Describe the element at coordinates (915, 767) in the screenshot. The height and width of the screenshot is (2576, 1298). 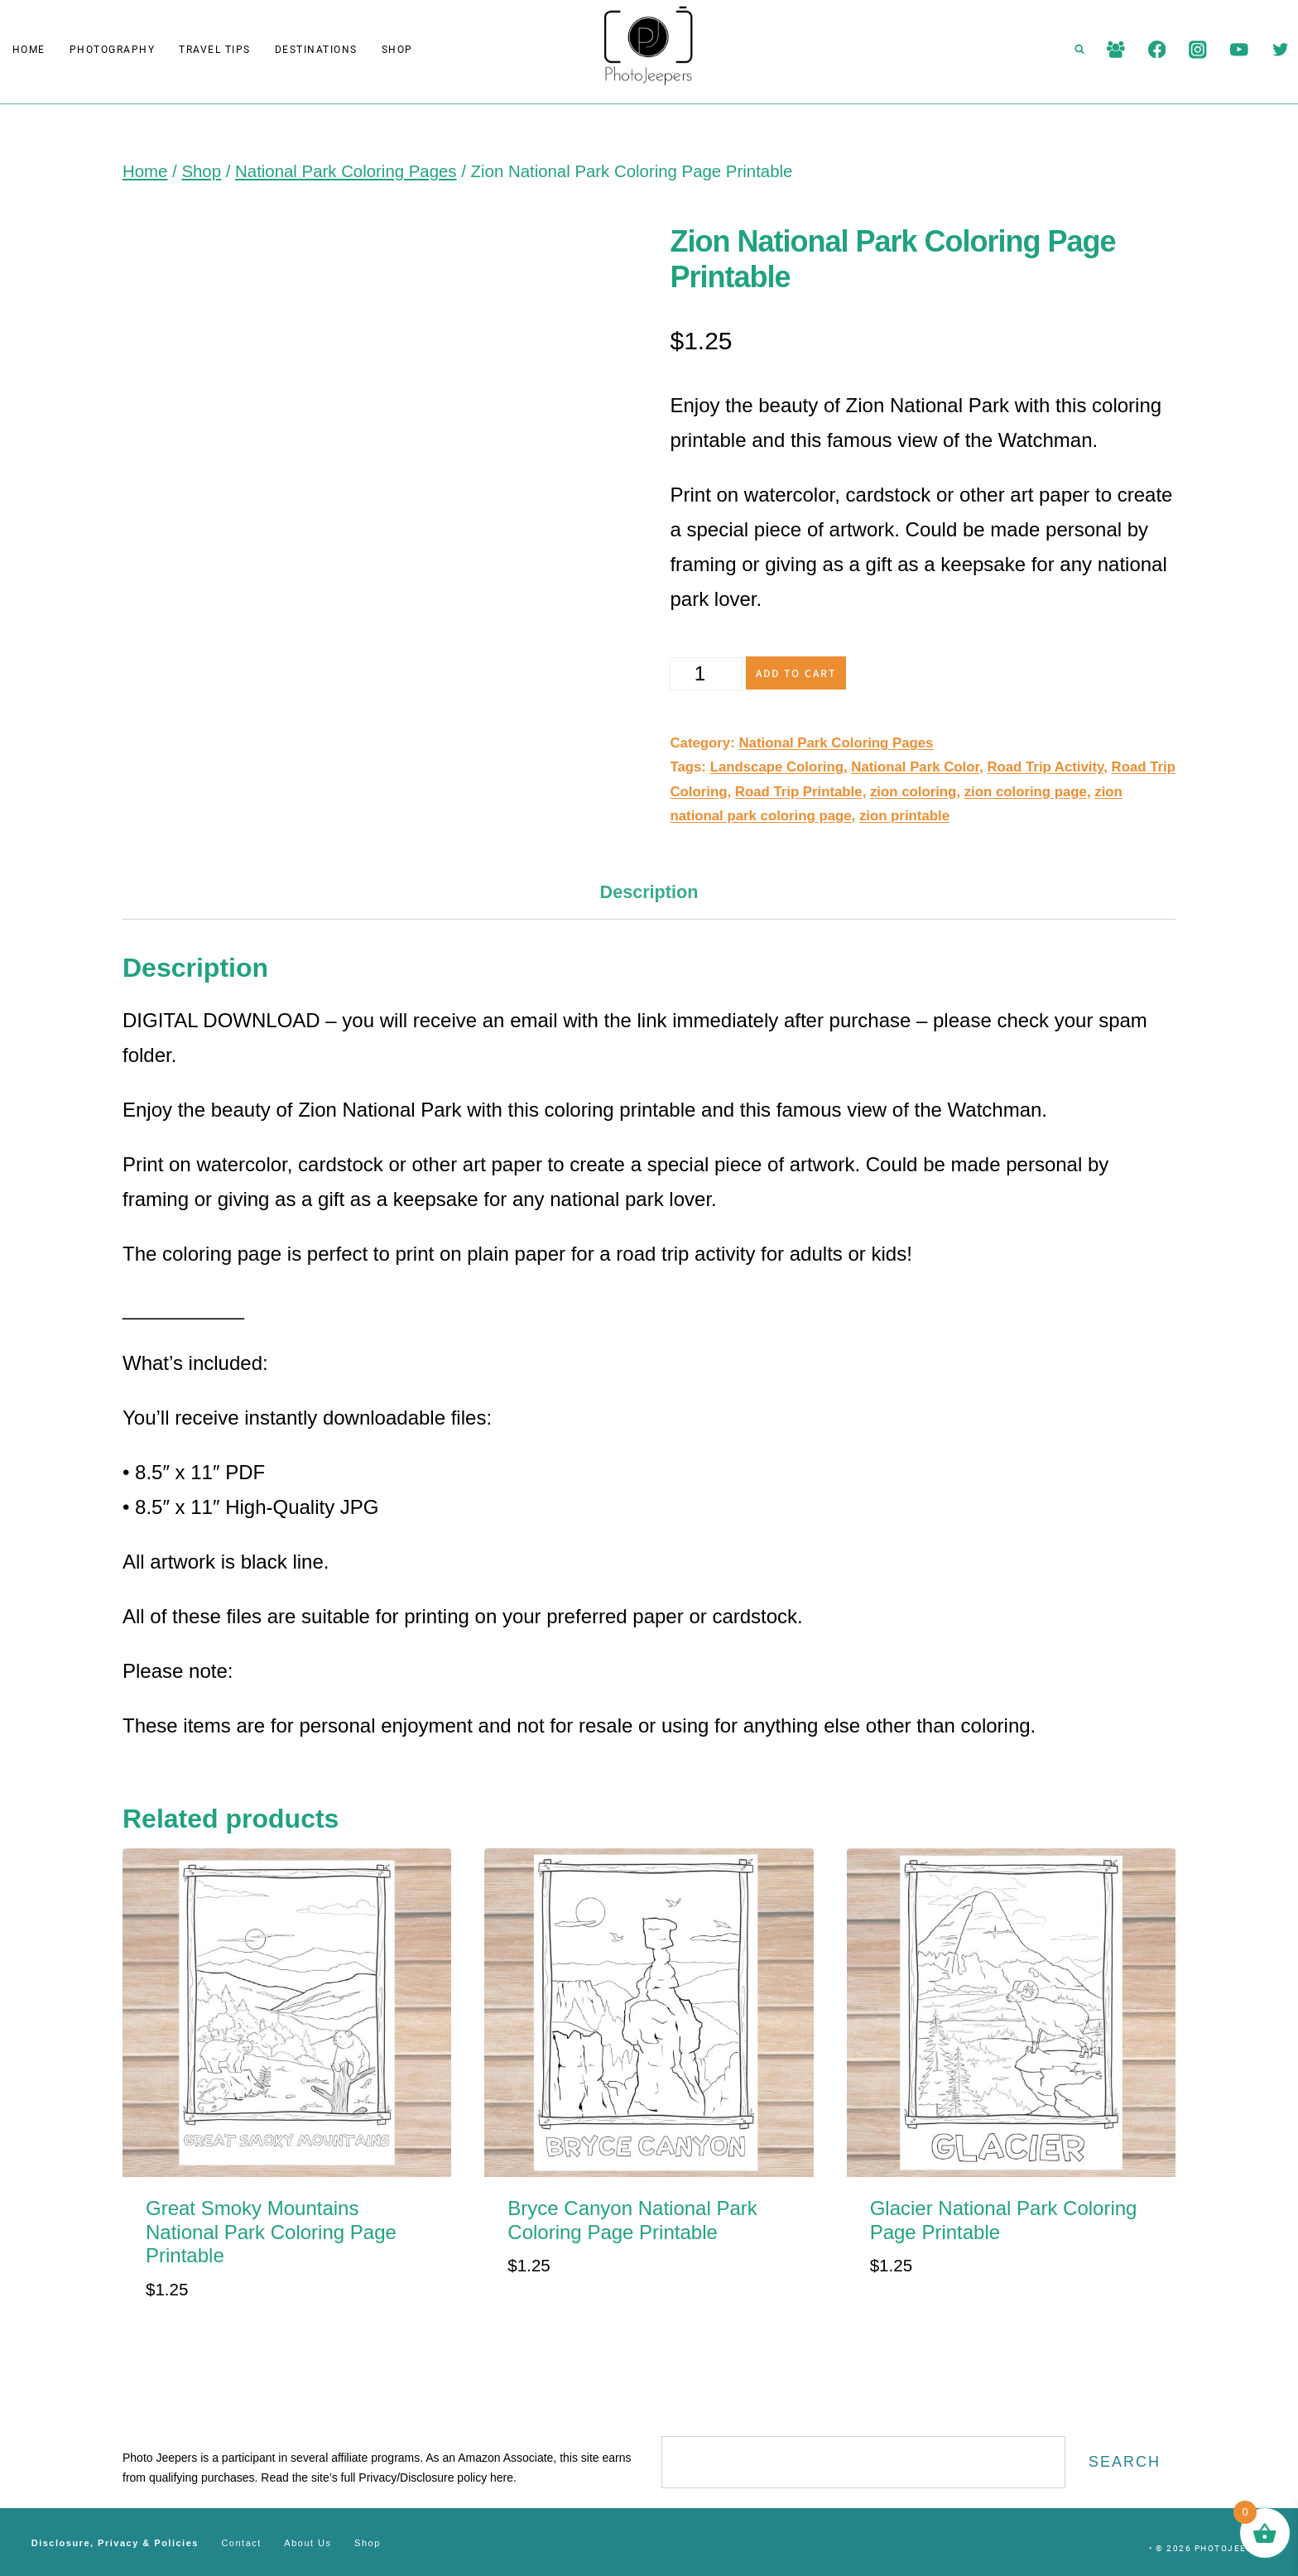
I see `National Park Color` at that location.